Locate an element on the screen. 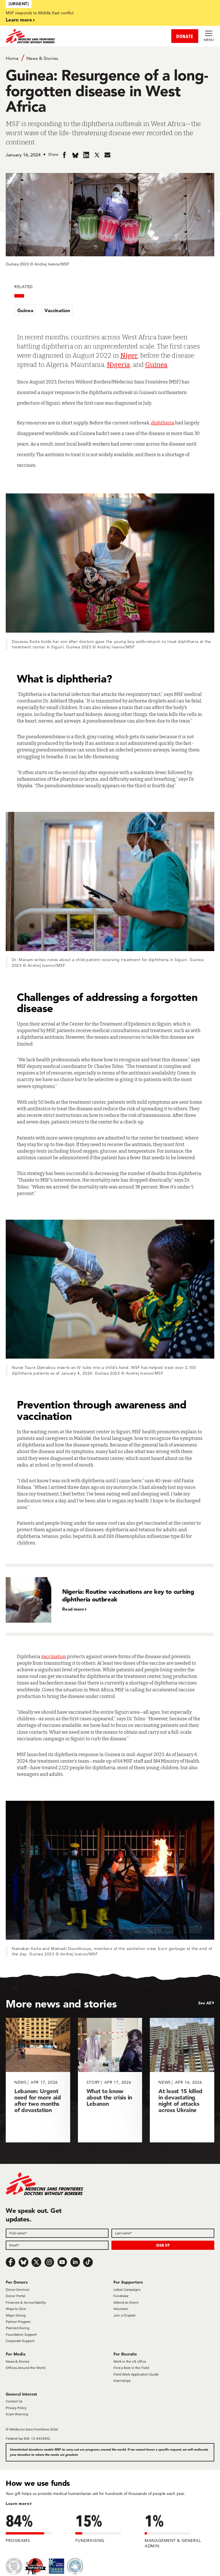 This screenshot has width=220, height=2576. Donor Services is located at coordinates (17, 2289).